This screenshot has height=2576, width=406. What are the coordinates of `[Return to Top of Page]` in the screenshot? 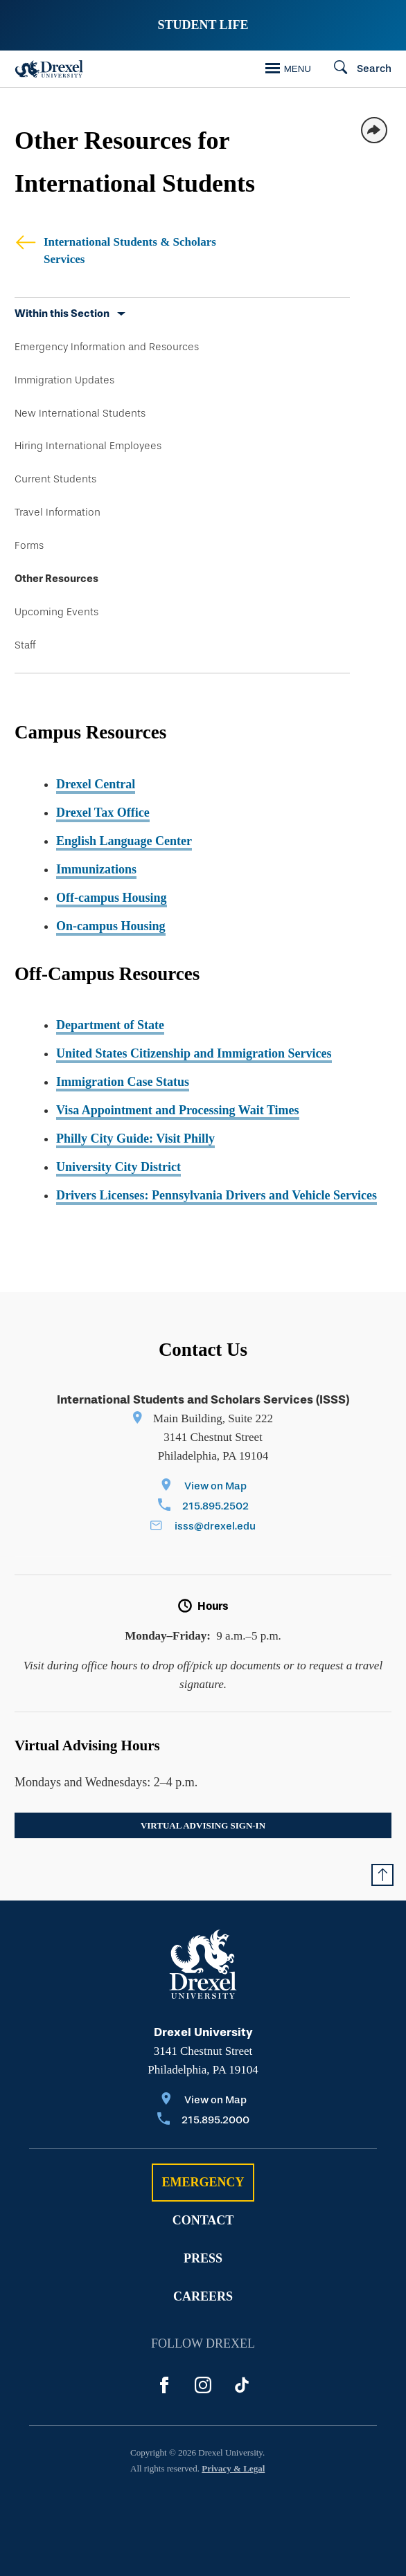 It's located at (382, 1875).